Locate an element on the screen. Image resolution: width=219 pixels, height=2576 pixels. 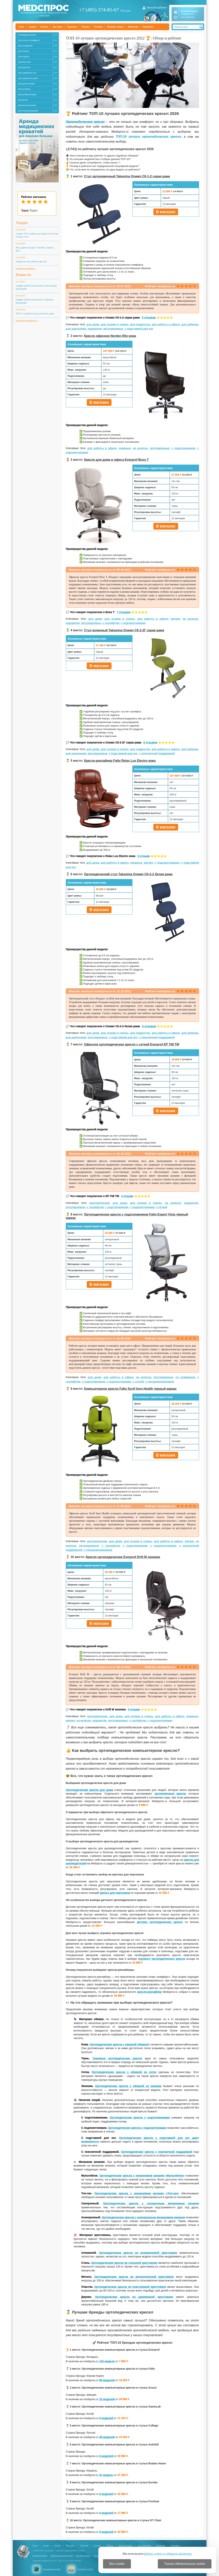
Кресло офисное Norden Ritz кожа is located at coordinates (110, 336).